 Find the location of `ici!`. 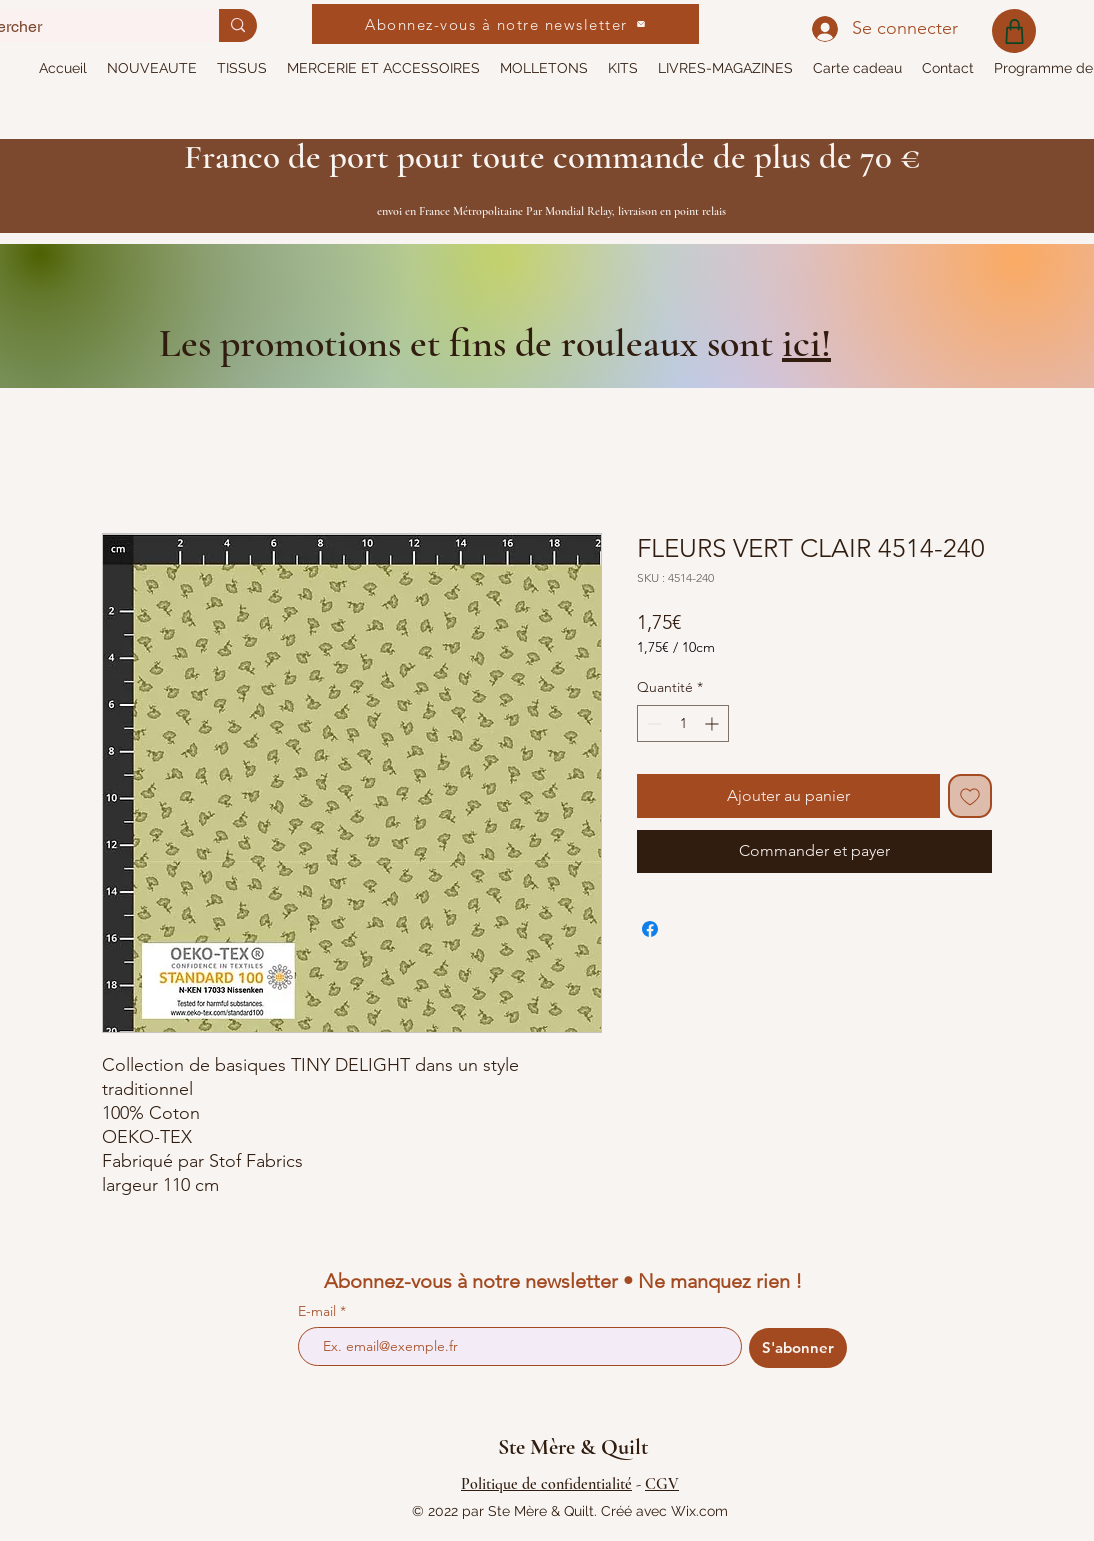

ici! is located at coordinates (806, 343).